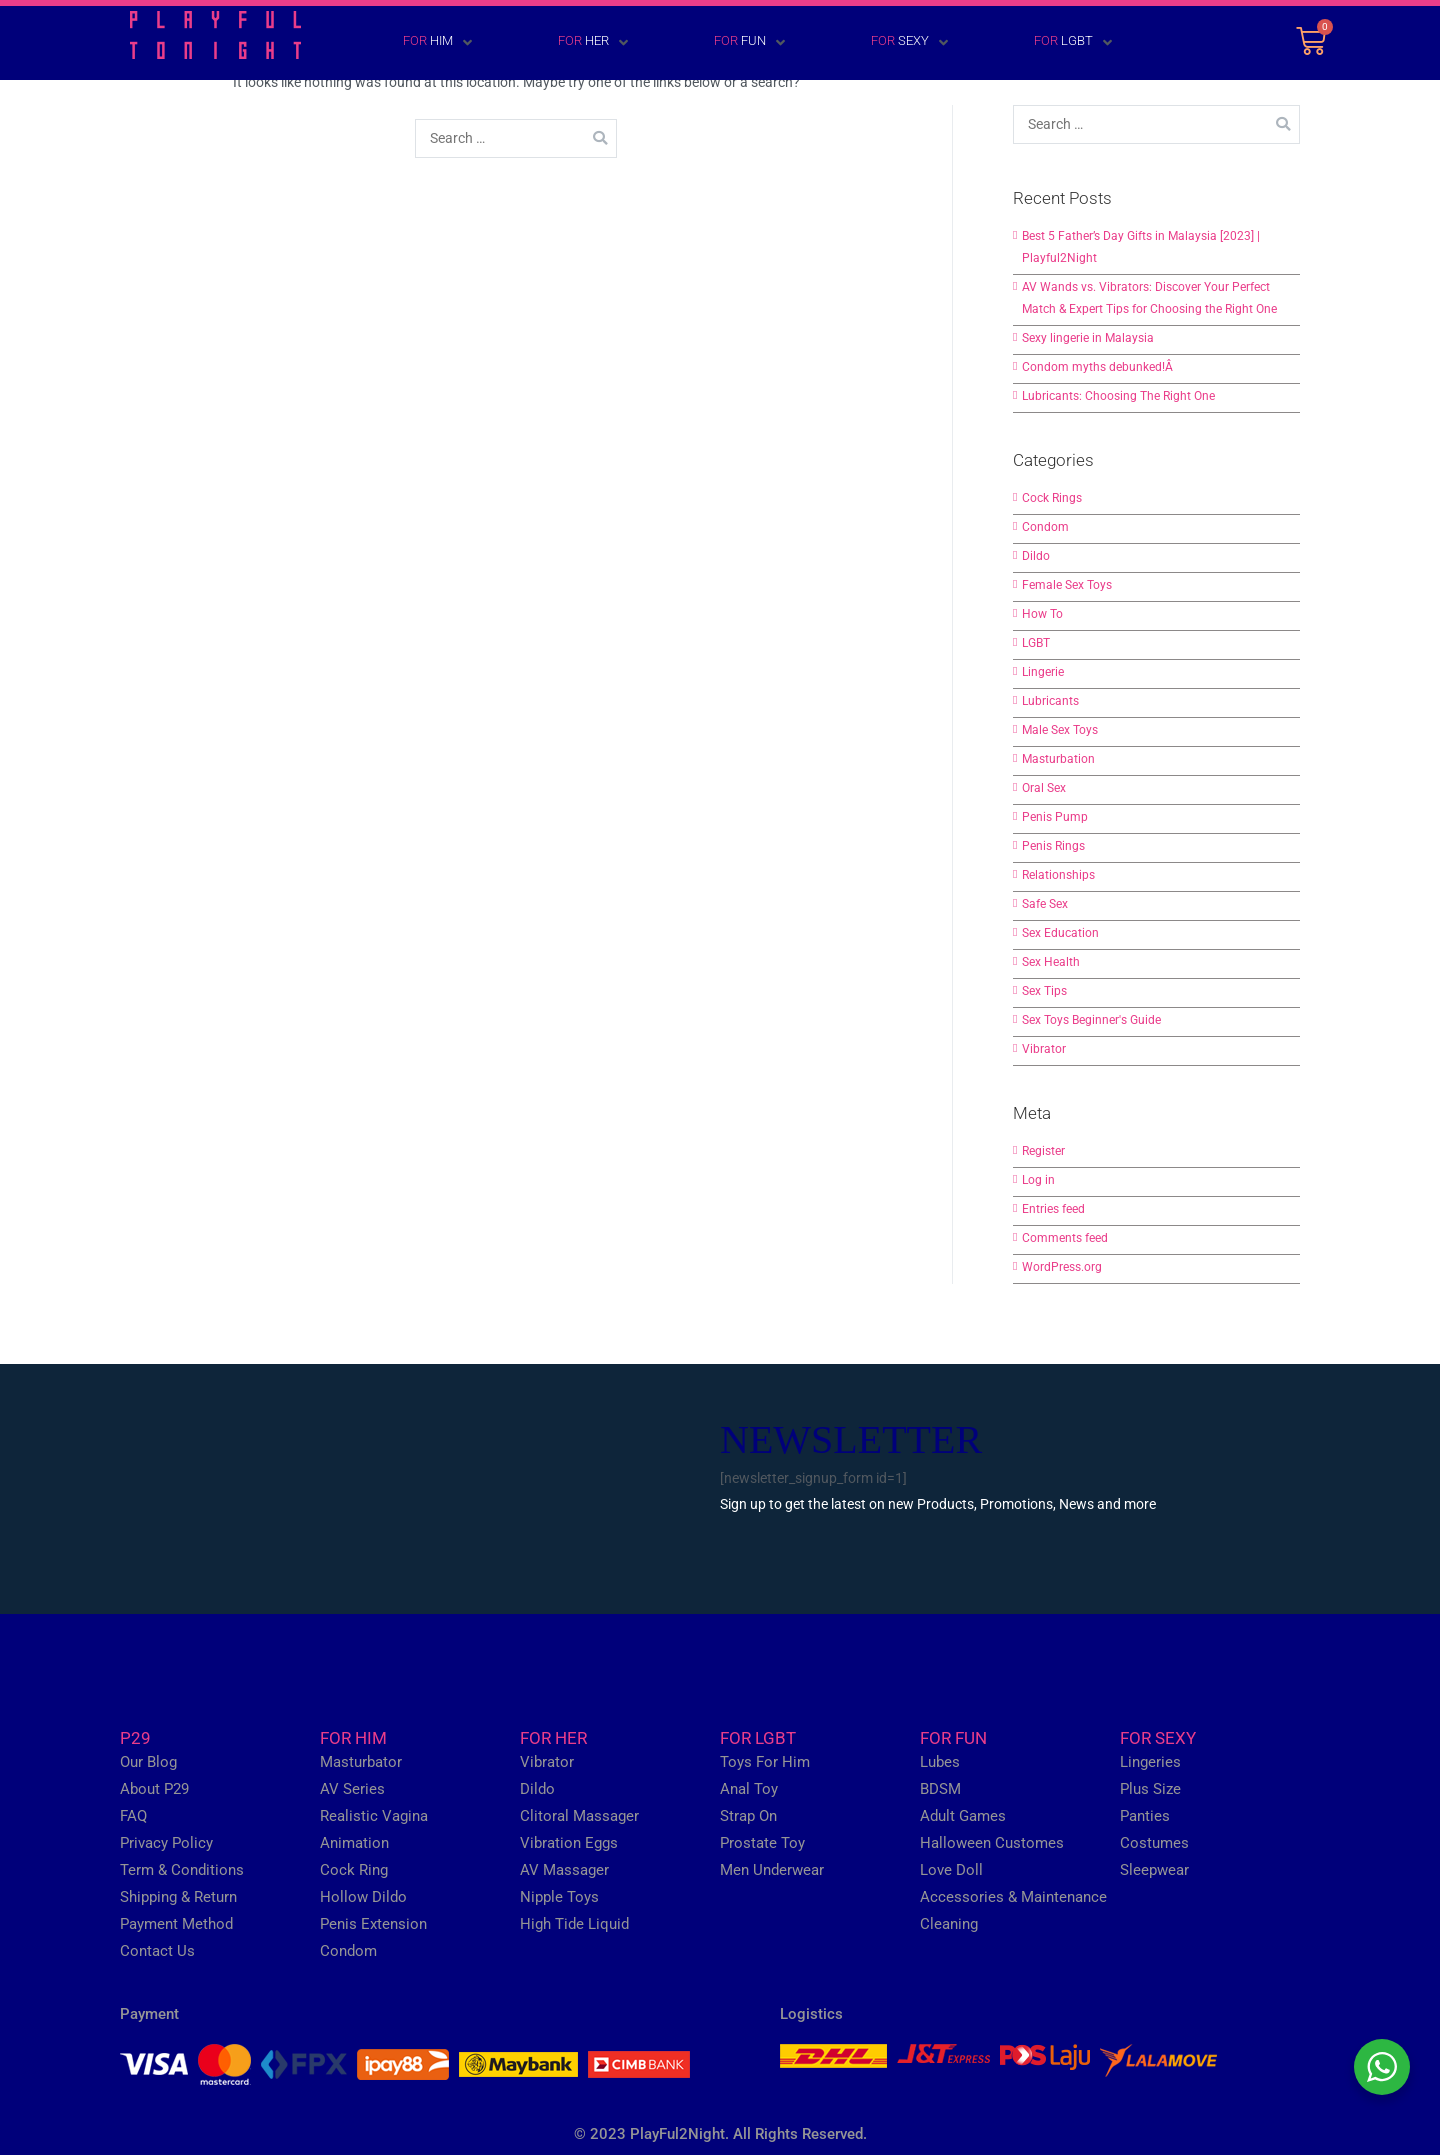 The image size is (1440, 2155). Describe the element at coordinates (1045, 904) in the screenshot. I see `Safe Sex` at that location.